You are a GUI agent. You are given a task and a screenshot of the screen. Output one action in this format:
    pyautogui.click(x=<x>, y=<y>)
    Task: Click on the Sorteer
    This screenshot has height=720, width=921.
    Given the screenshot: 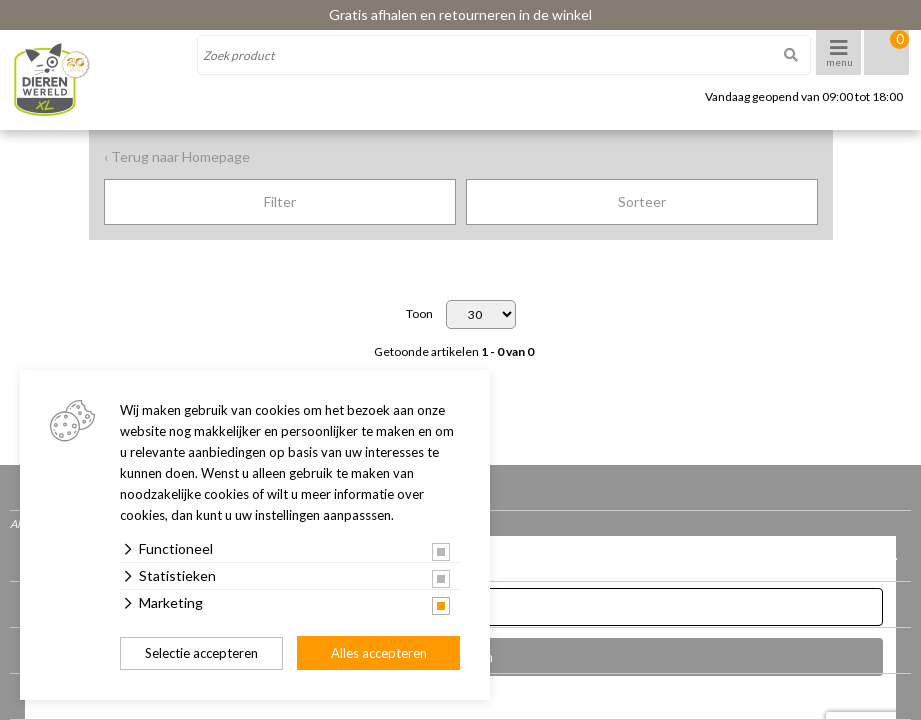 What is the action you would take?
    pyautogui.click(x=642, y=201)
    